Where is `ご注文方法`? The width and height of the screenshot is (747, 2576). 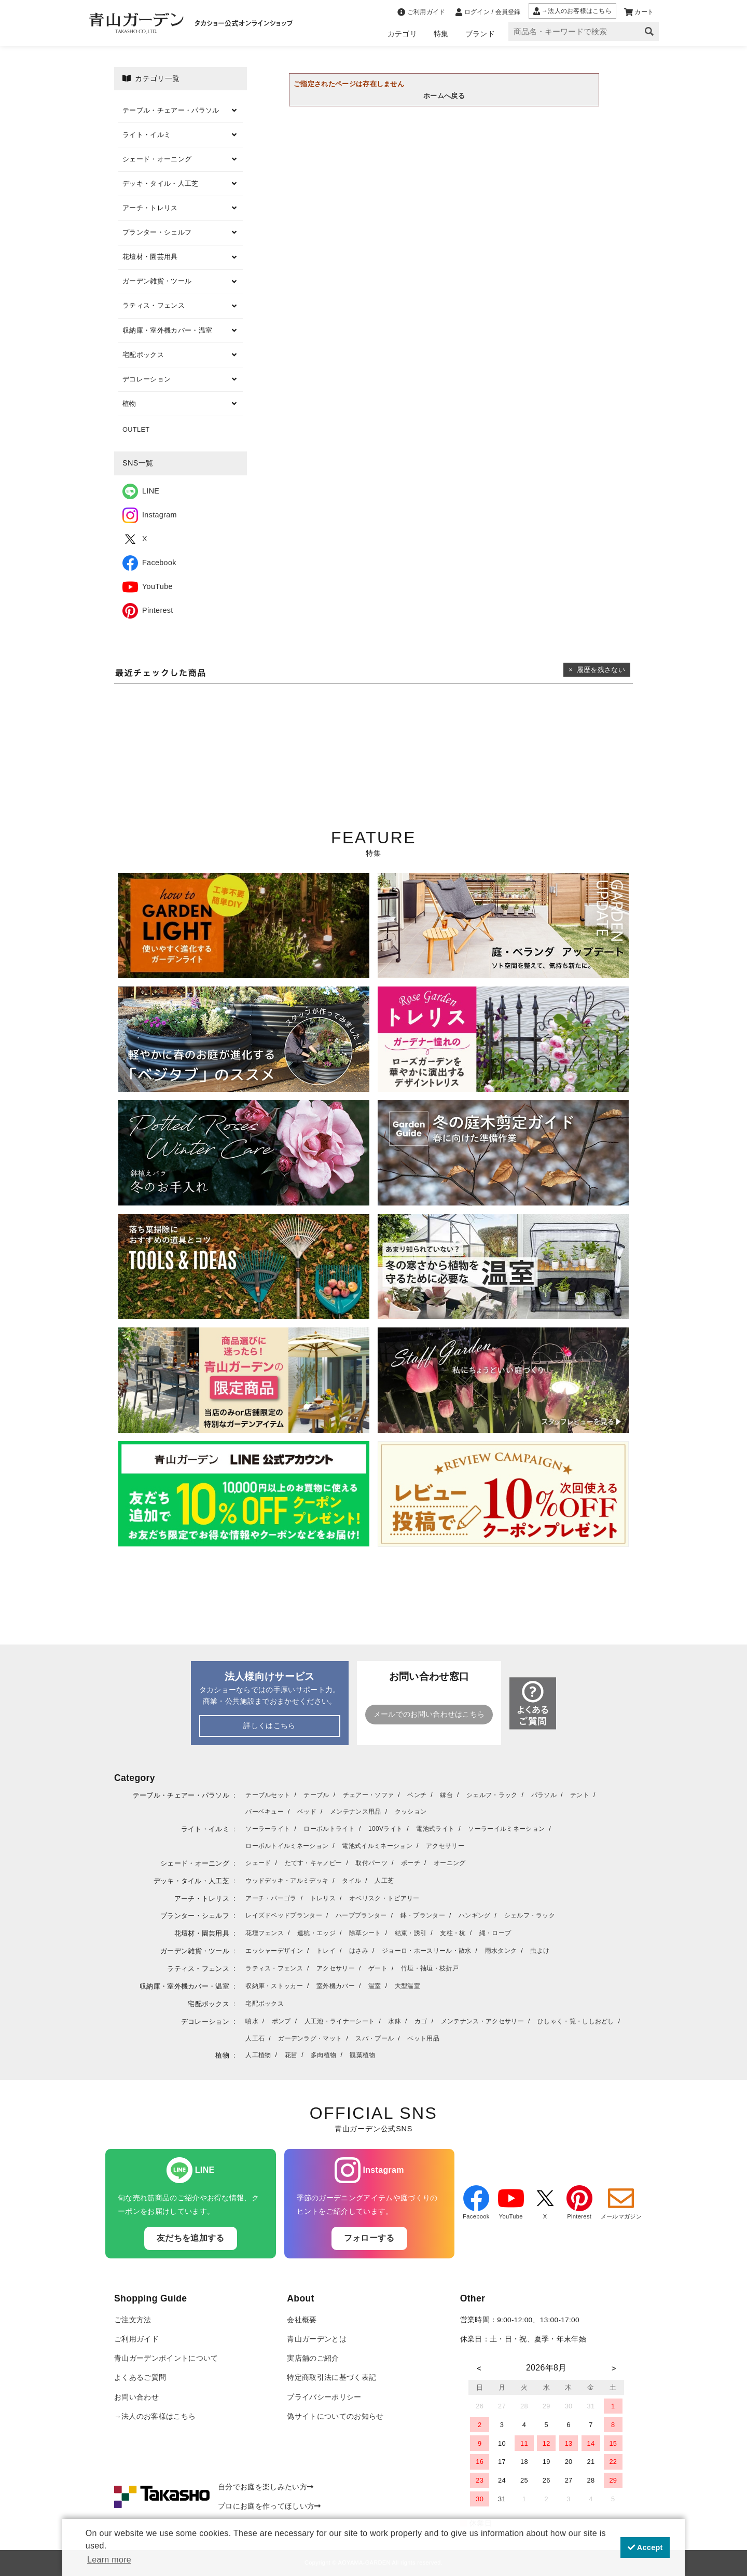 ご注文方法 is located at coordinates (132, 2320).